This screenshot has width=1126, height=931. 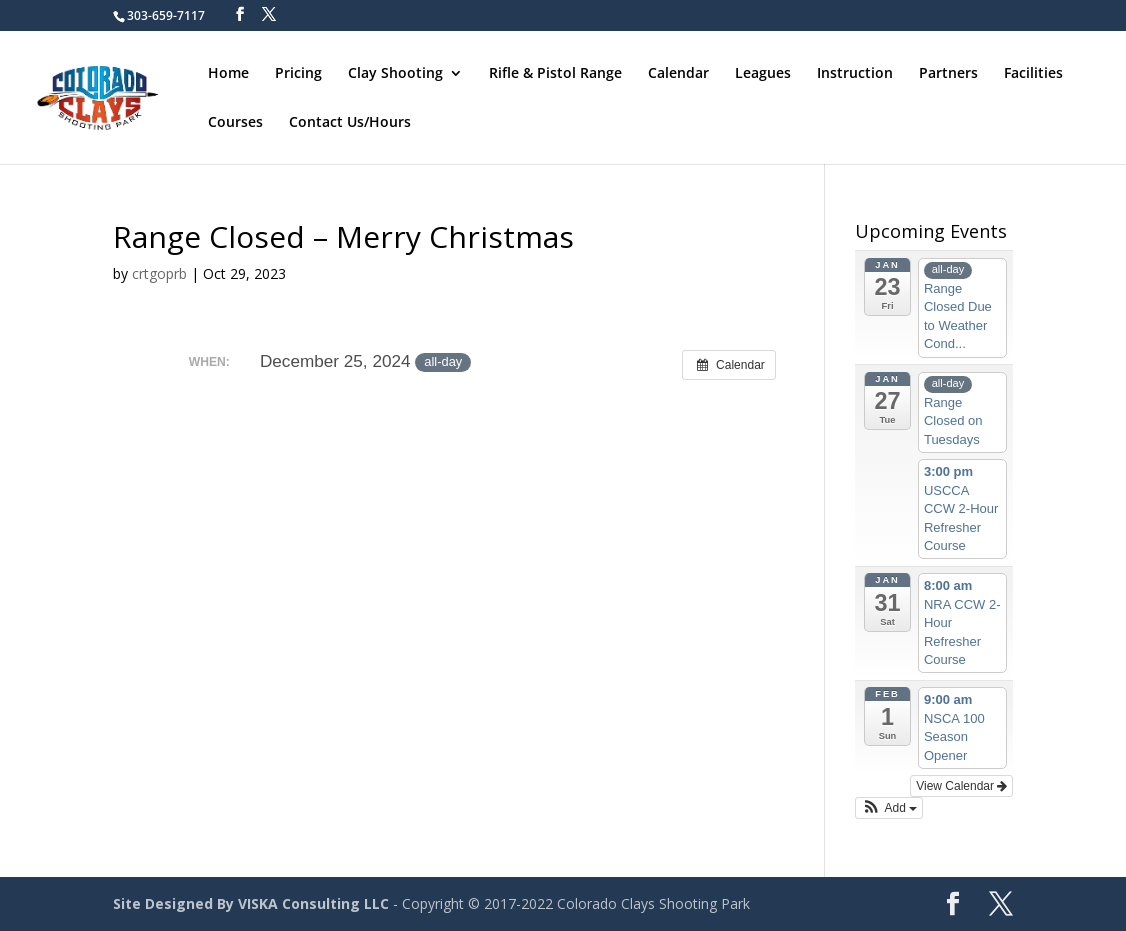 What do you see at coordinates (889, 808) in the screenshot?
I see `[button]` at bounding box center [889, 808].